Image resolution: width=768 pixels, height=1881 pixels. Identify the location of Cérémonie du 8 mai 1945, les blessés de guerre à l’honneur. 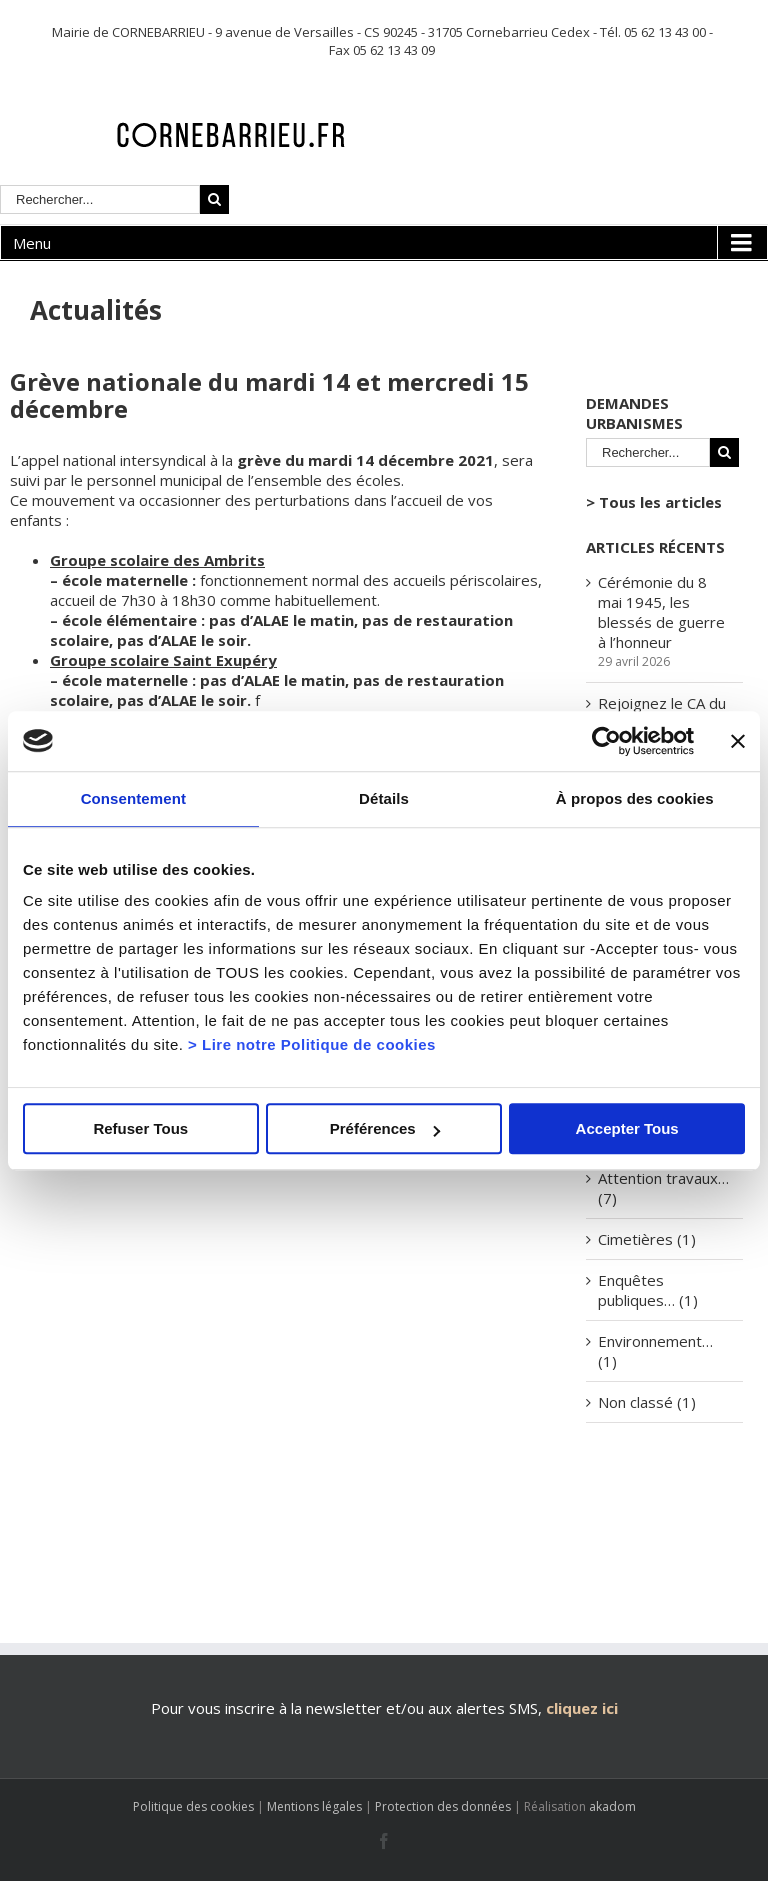
(661, 612).